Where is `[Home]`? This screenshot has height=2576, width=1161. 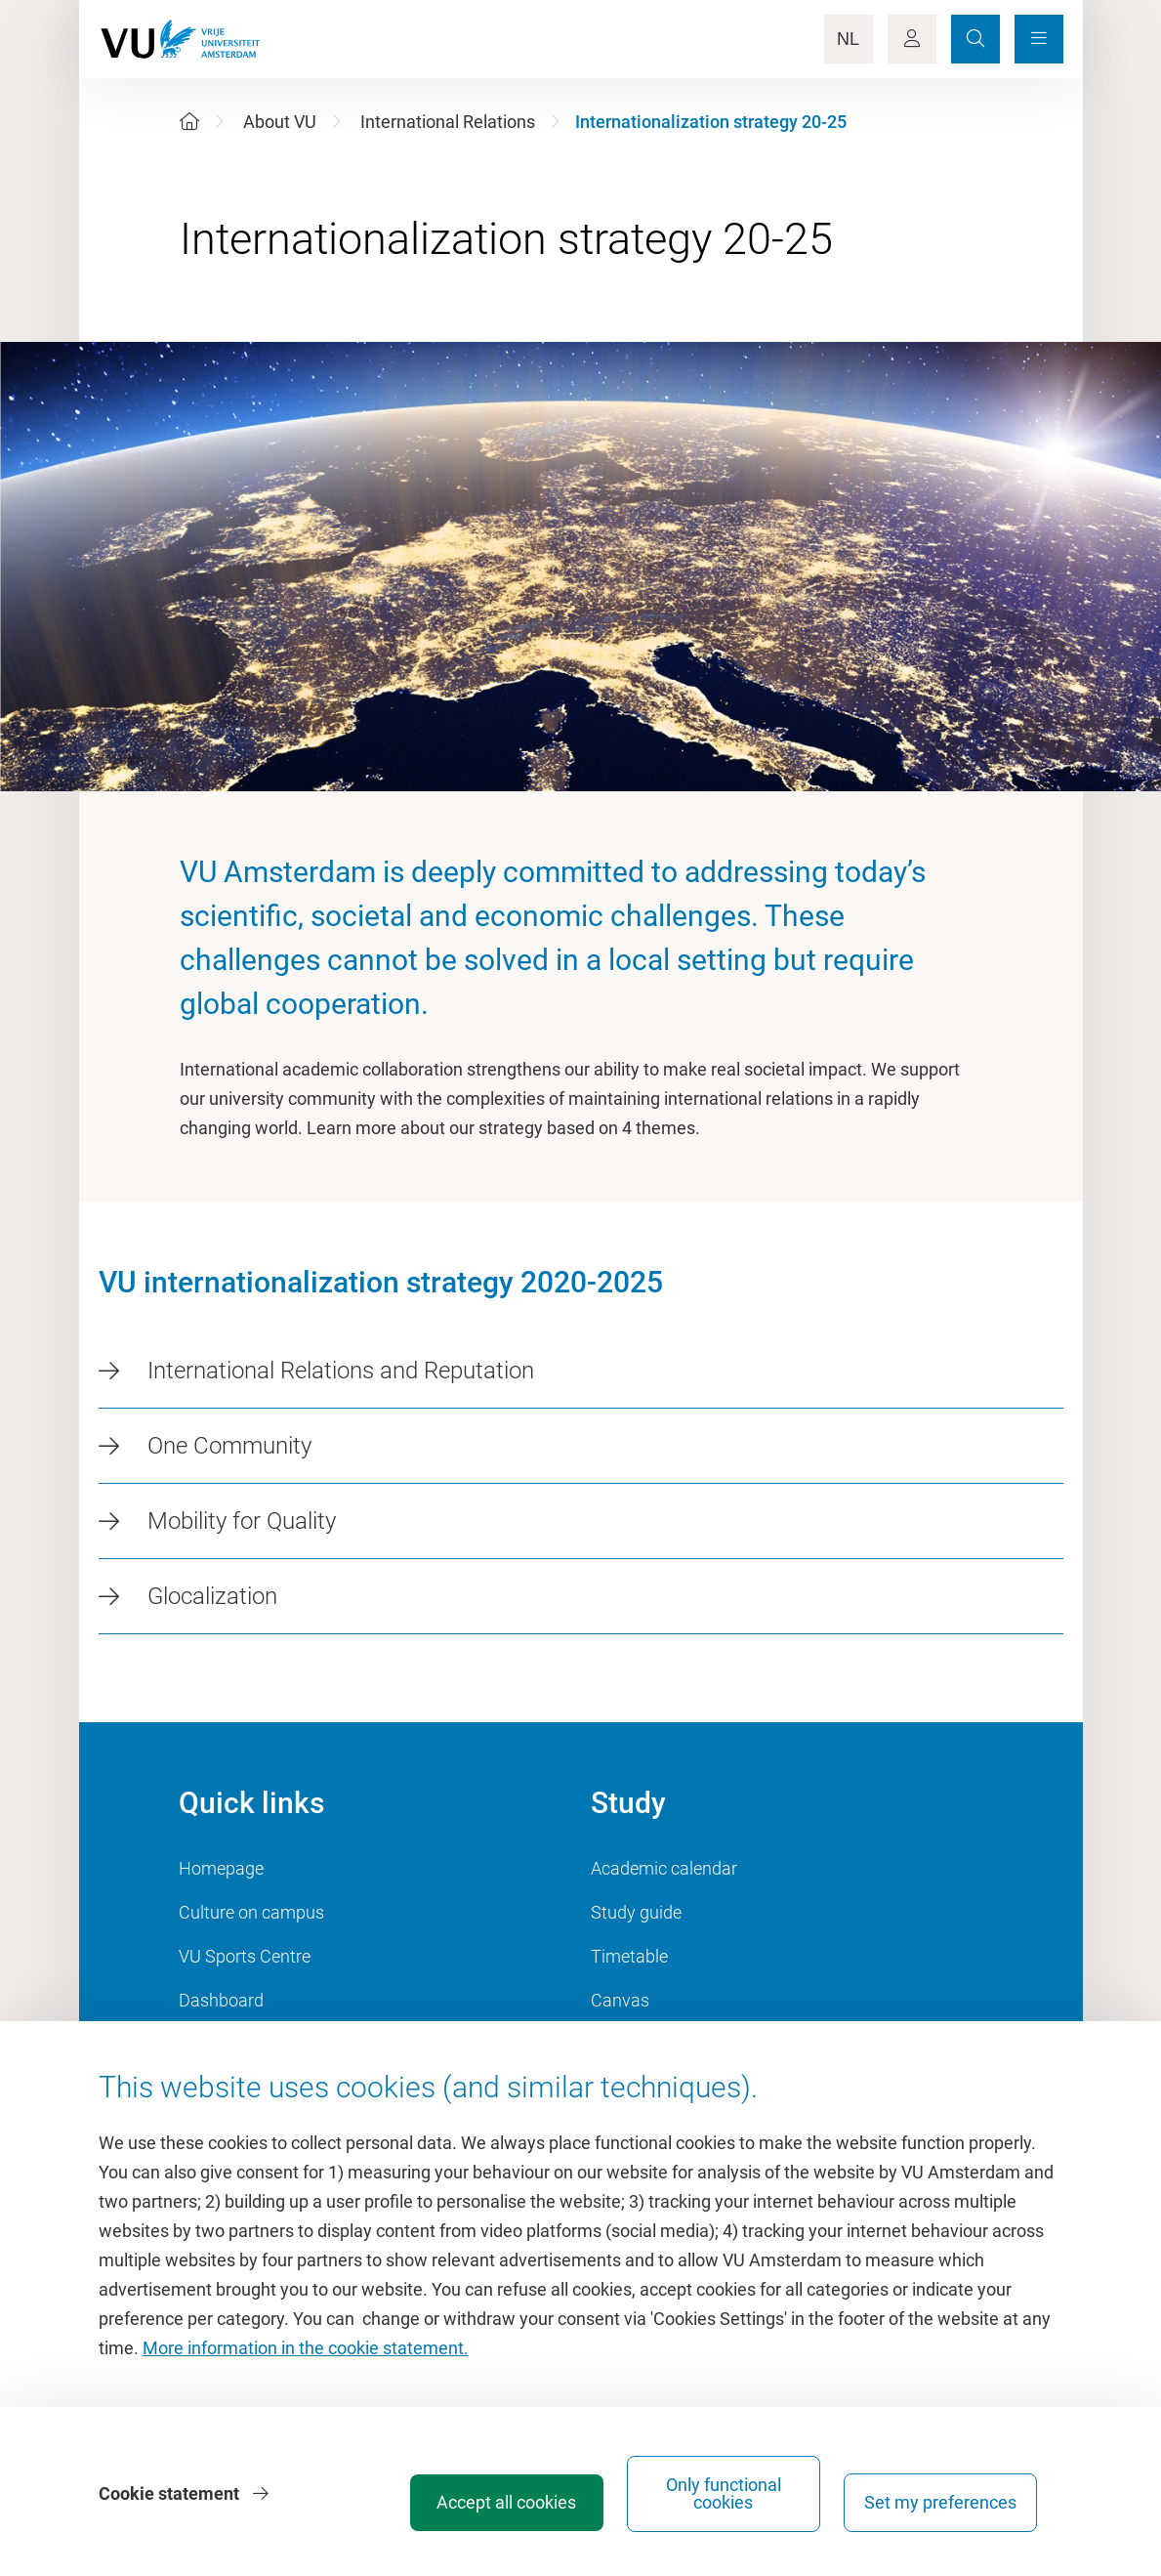 [Home] is located at coordinates (189, 121).